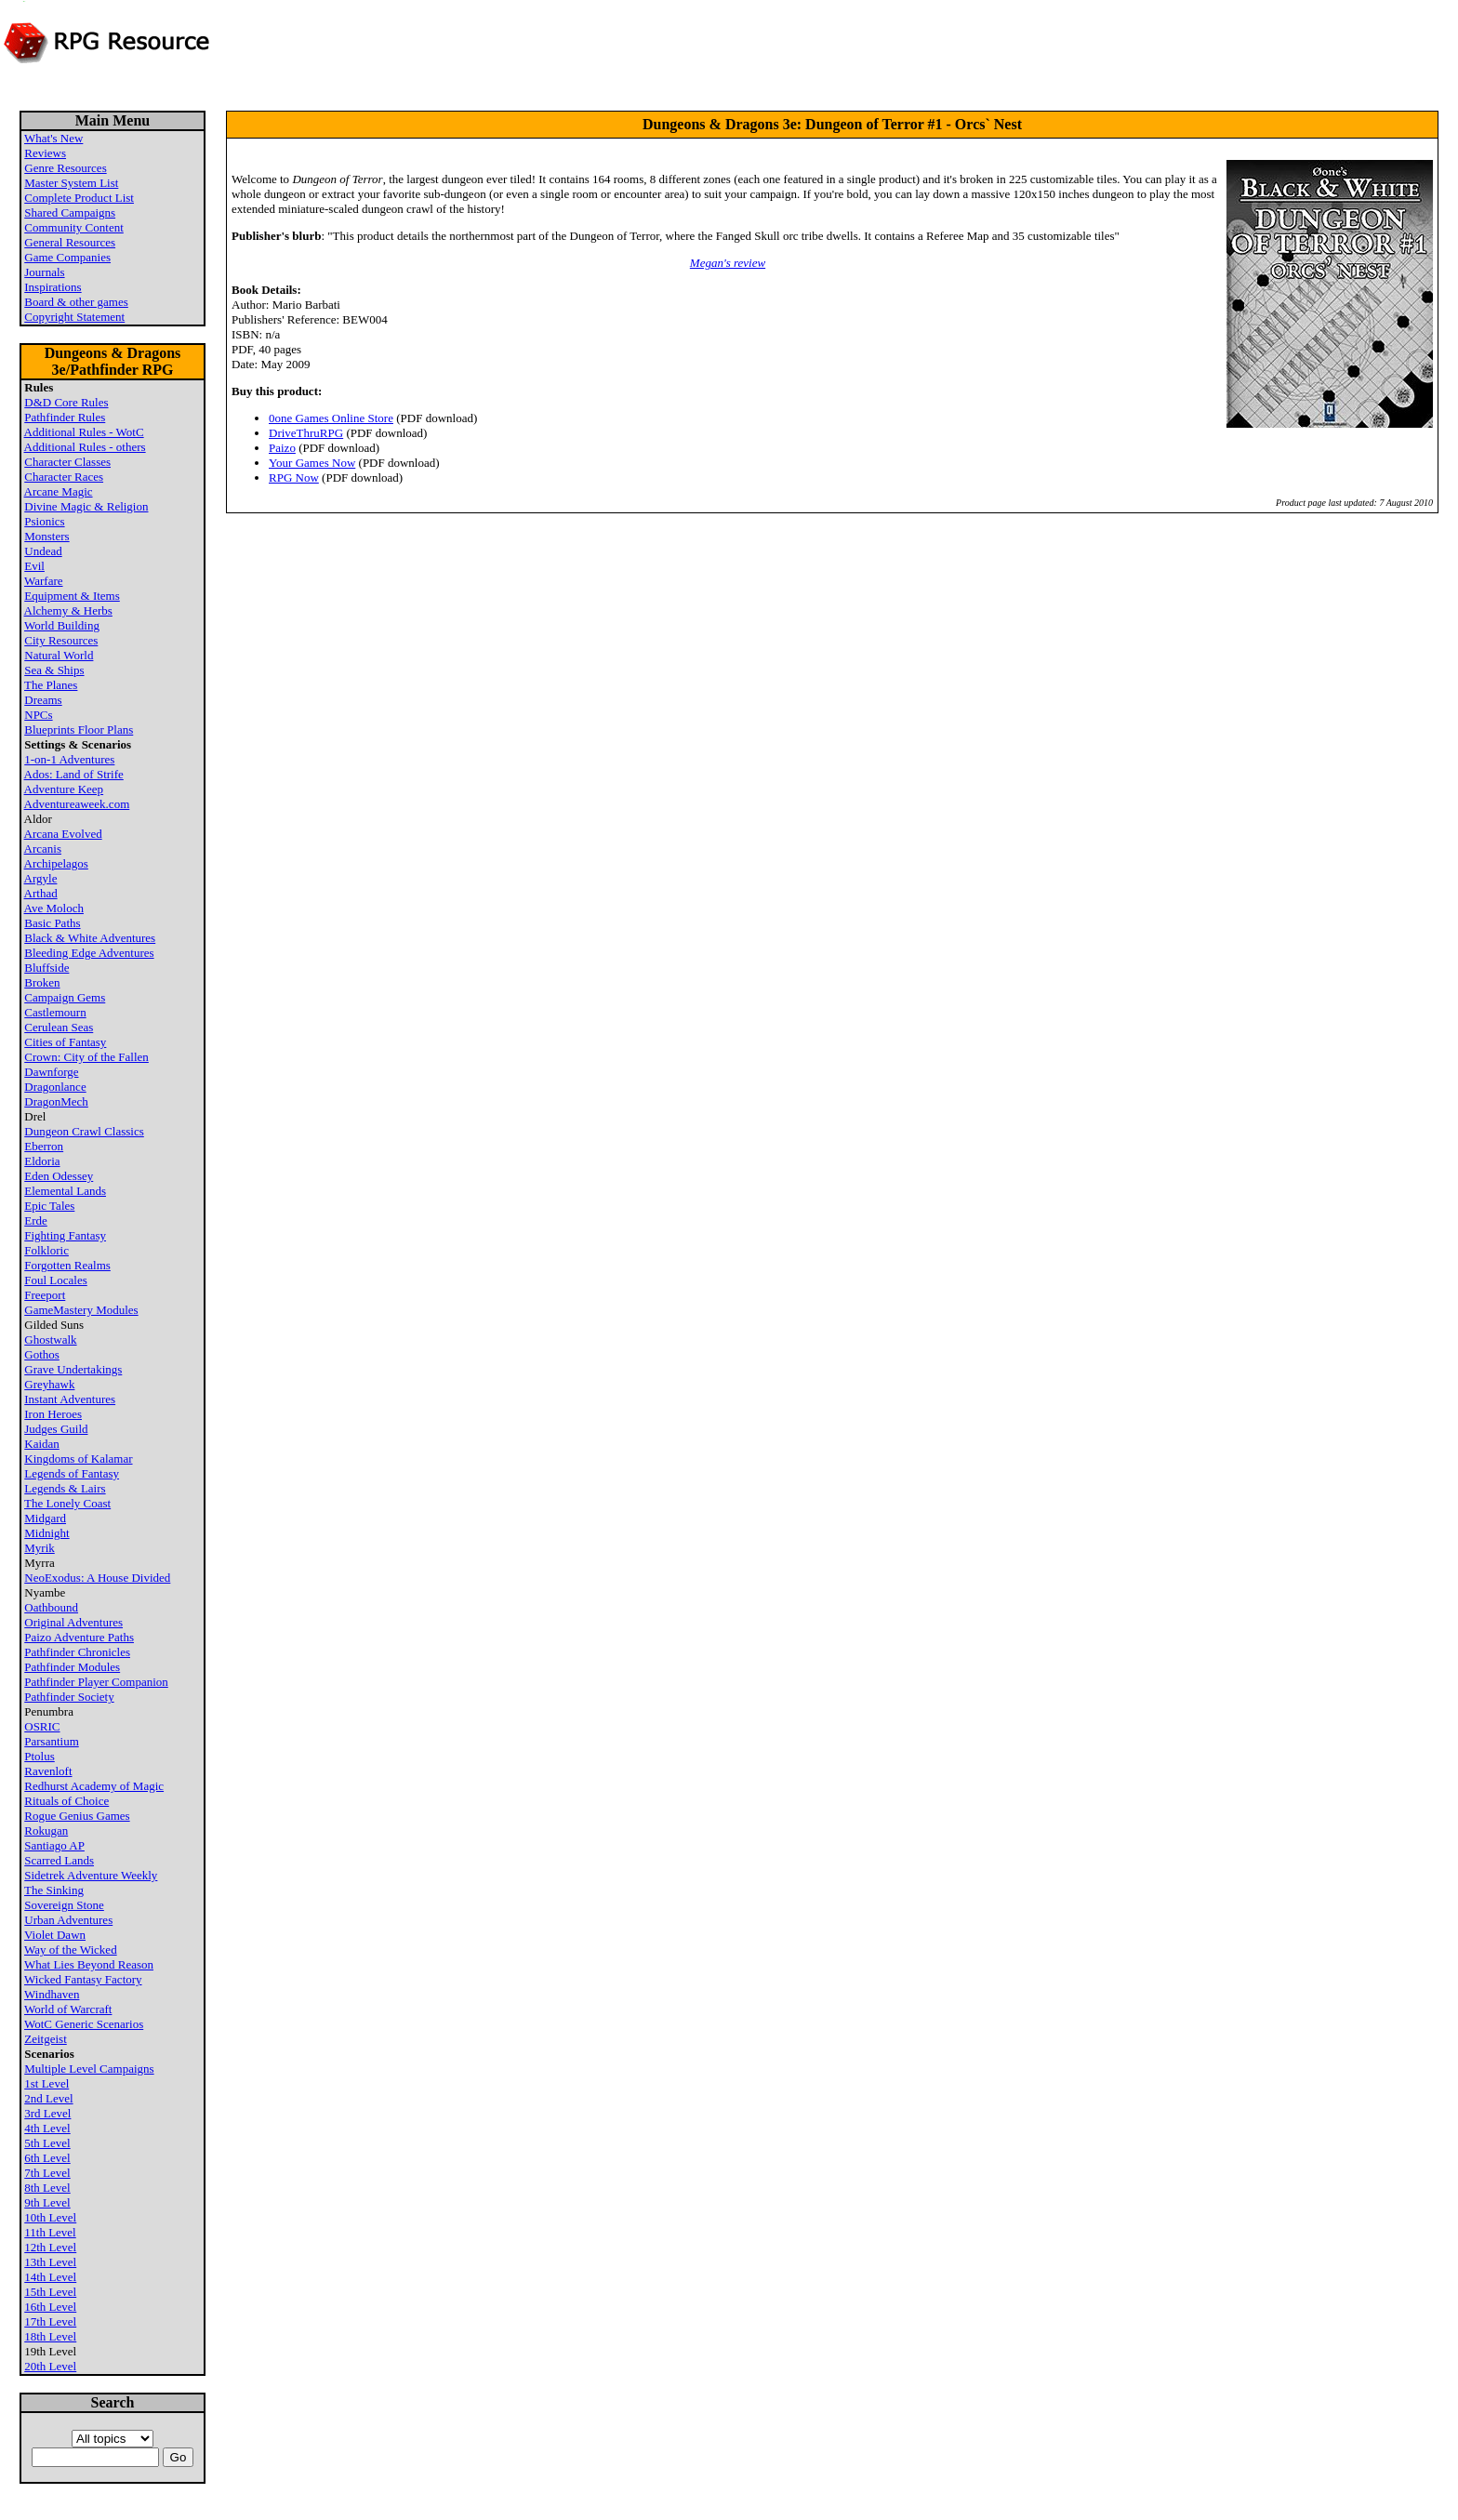 This screenshot has height=2520, width=1458. What do you see at coordinates (58, 655) in the screenshot?
I see `Natural World` at bounding box center [58, 655].